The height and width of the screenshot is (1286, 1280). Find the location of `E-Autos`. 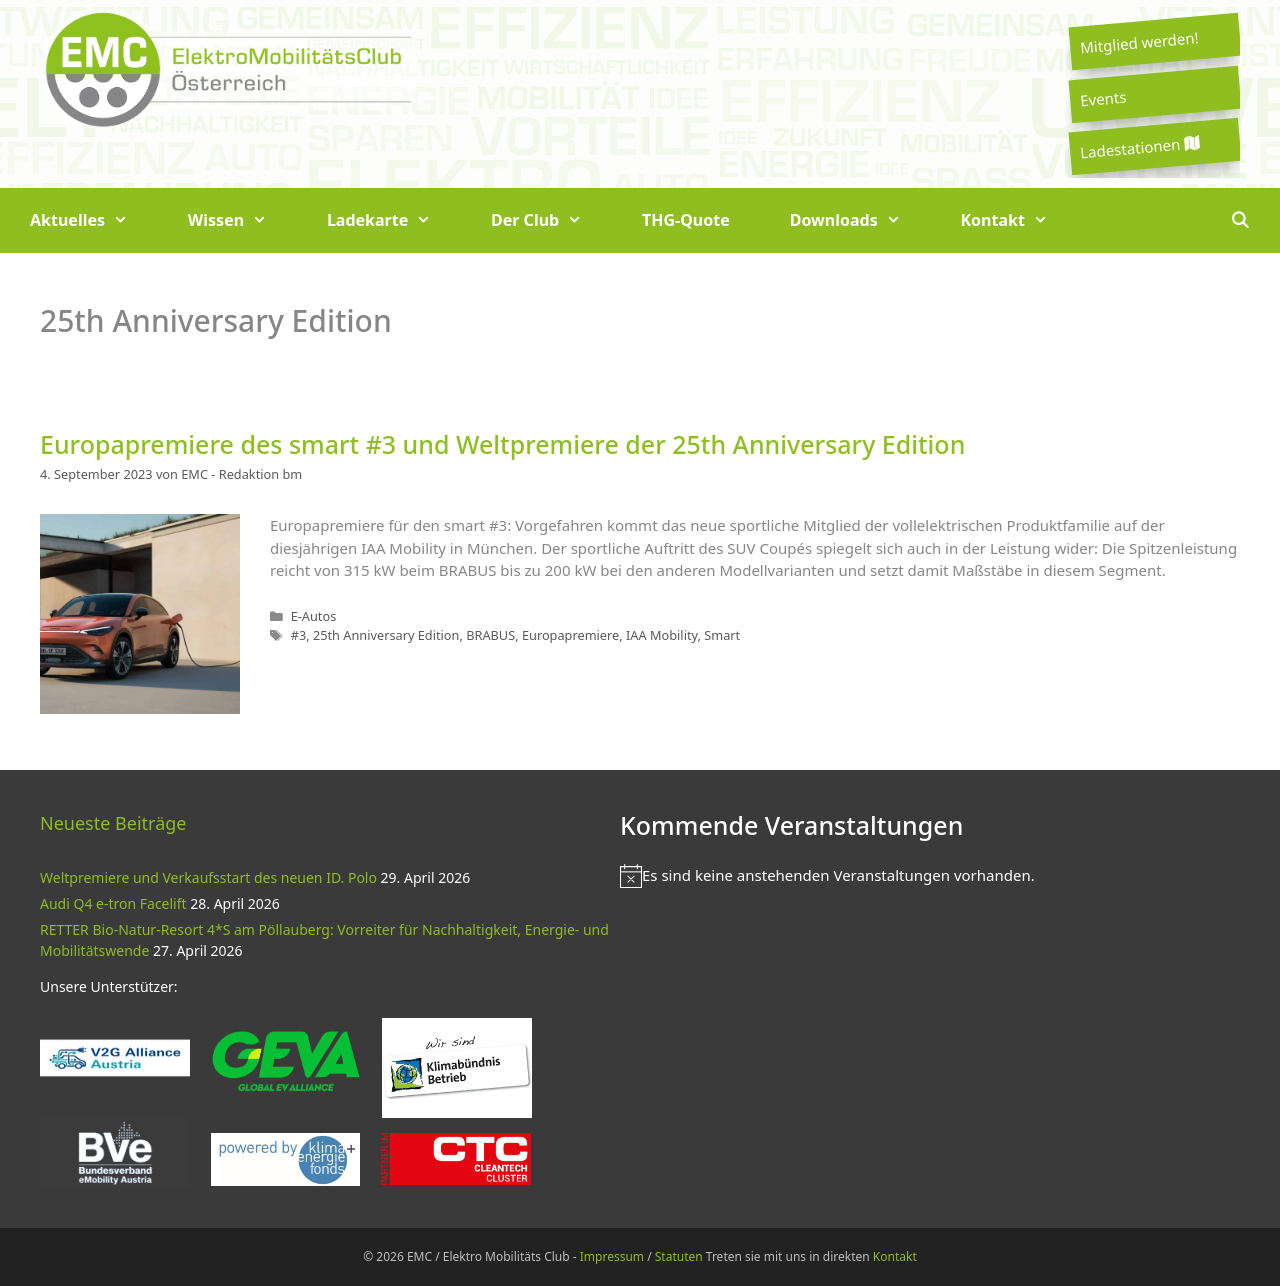

E-Autos is located at coordinates (314, 616).